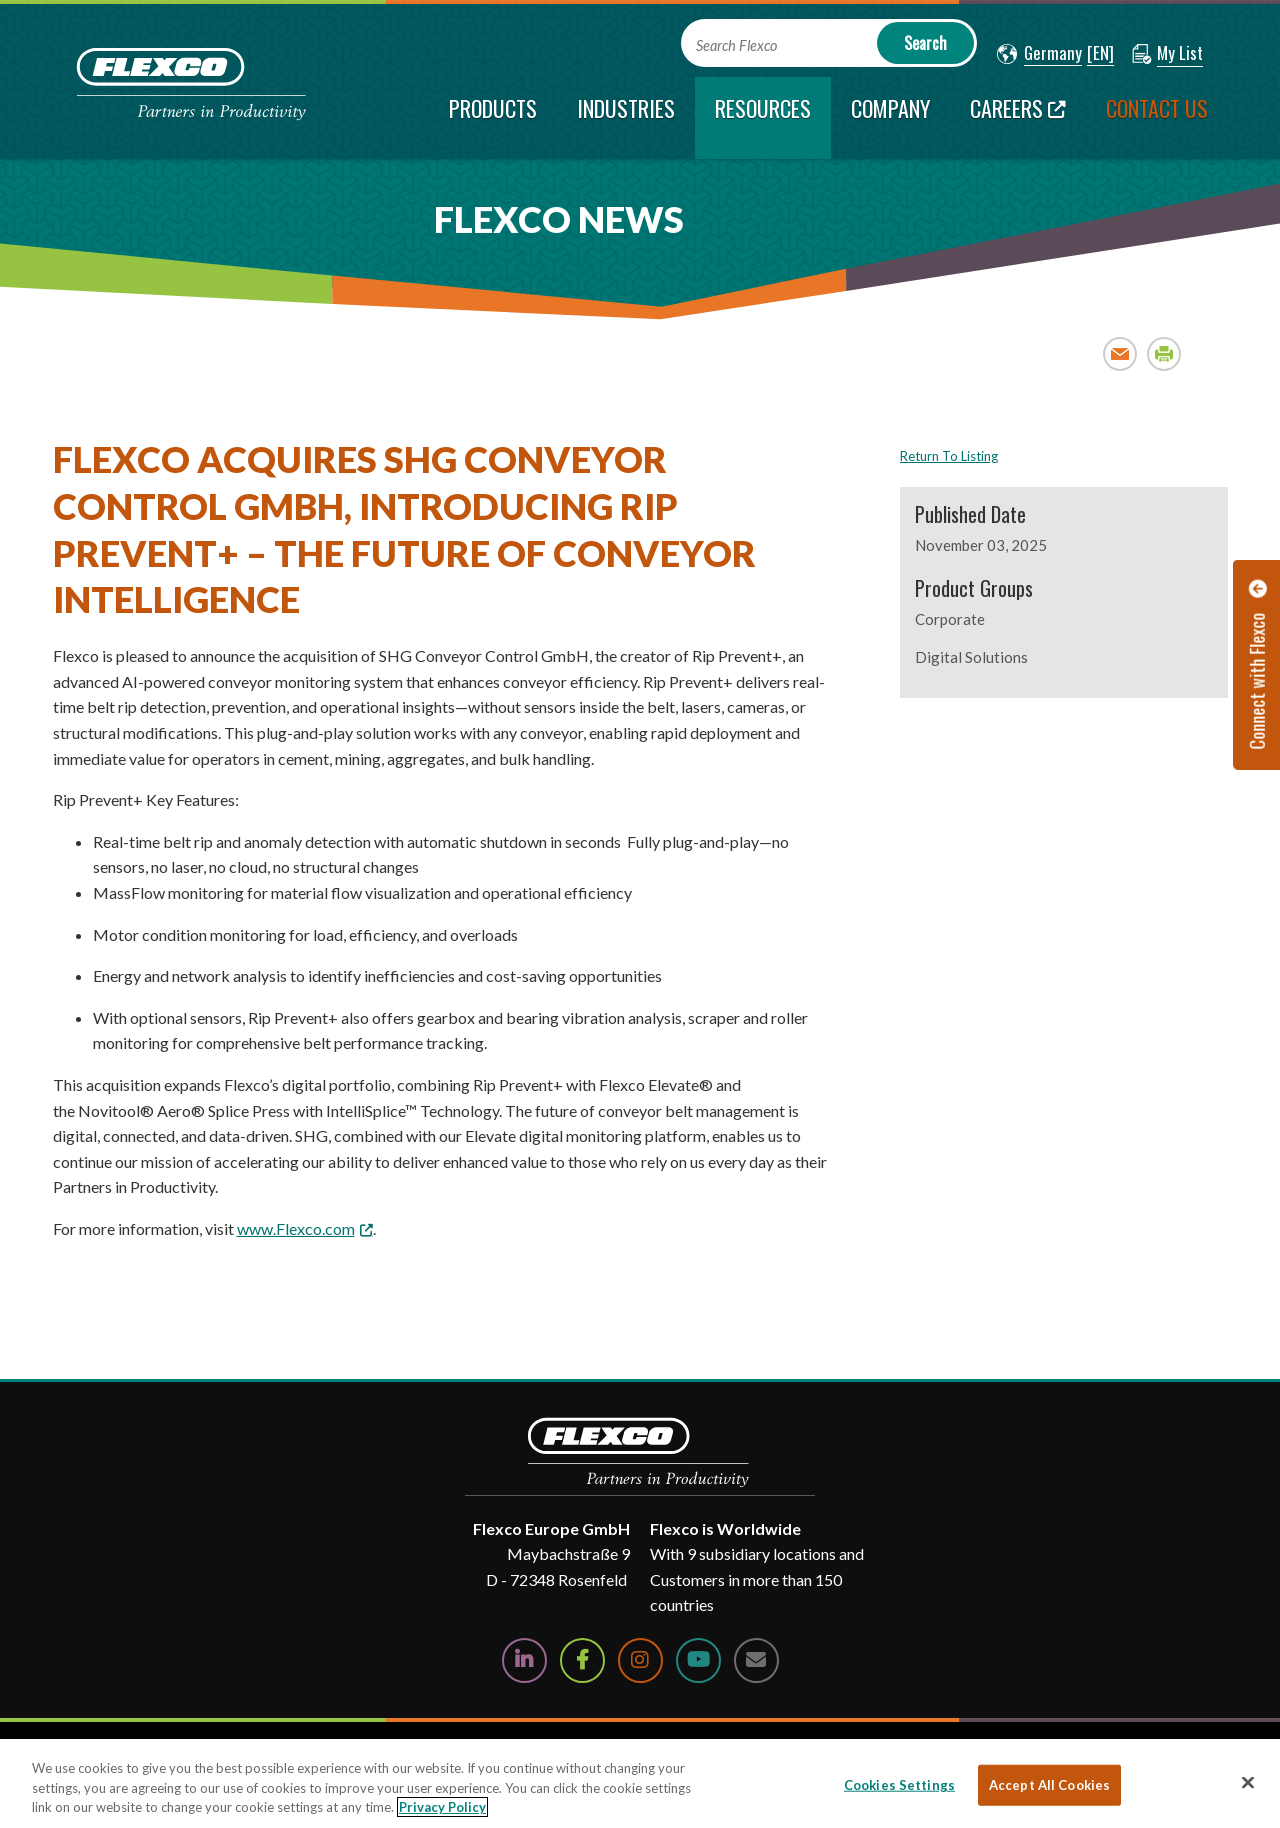 The image size is (1280, 1828). I want to click on www.Flexco.com [www.Flexco.com; Leaves this website; Opens in a new window], so click(296, 1228).